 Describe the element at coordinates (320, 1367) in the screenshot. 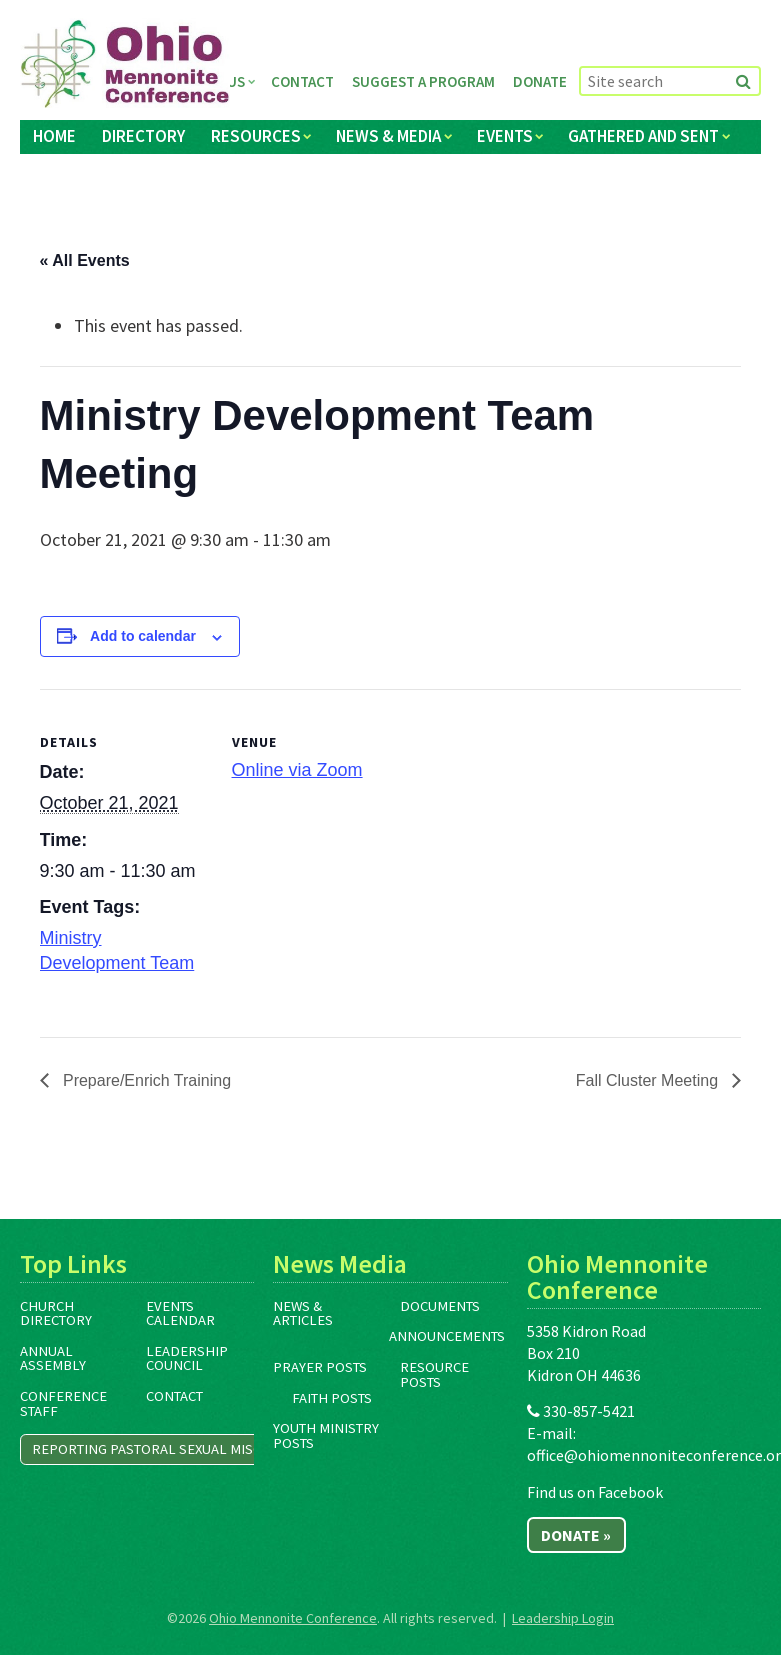

I see `Prayer Posts` at that location.